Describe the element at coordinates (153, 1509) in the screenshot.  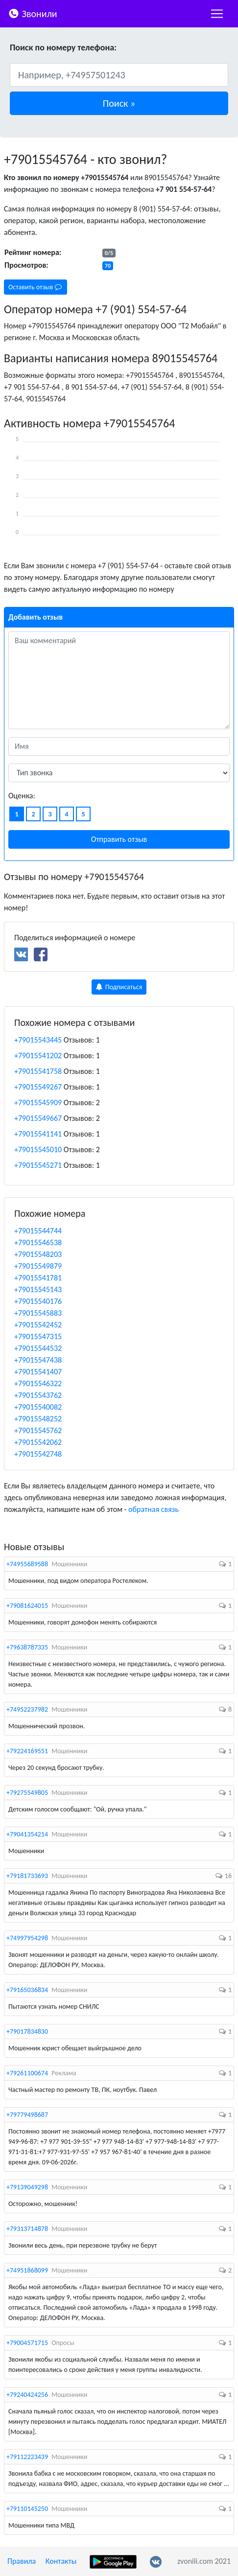
I see `обратная связь` at that location.